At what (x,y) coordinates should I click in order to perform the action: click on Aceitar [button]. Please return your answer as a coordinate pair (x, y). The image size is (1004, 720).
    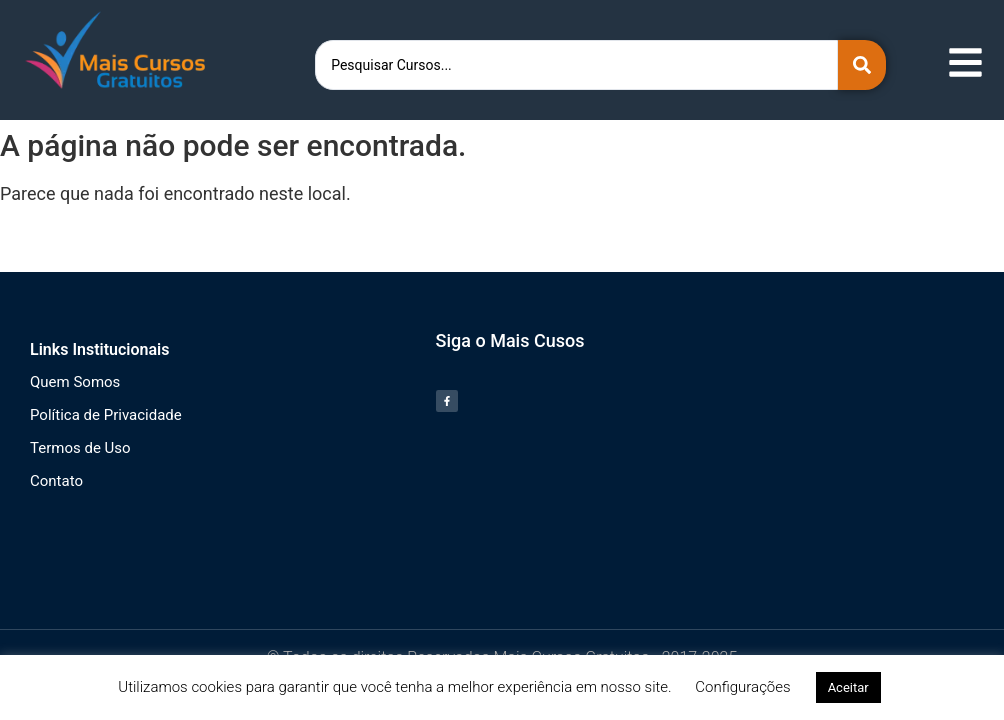
    Looking at the image, I should click on (848, 687).